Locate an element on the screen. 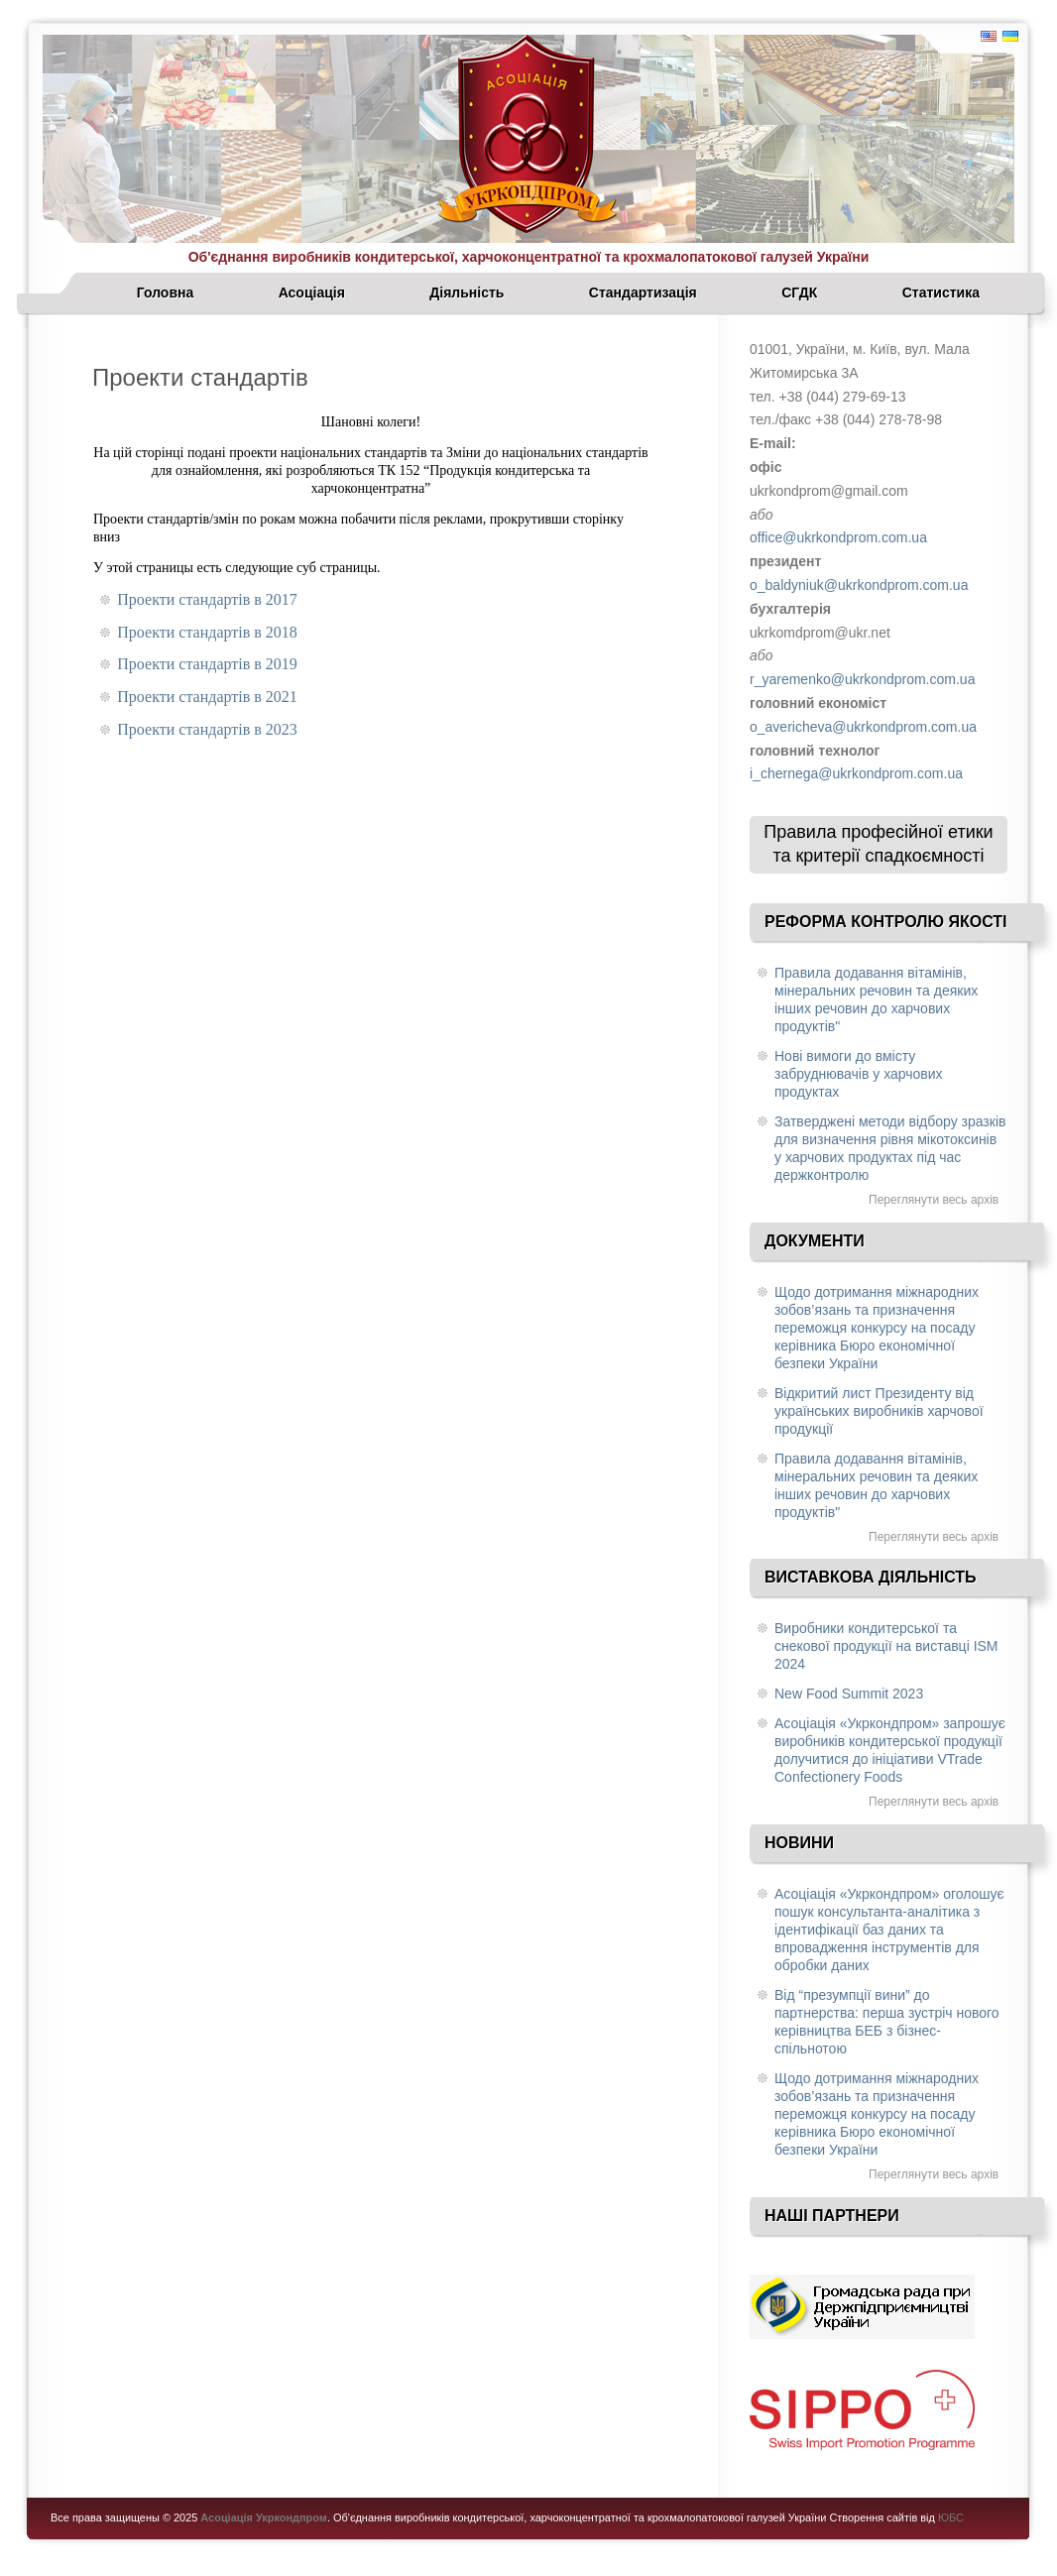  Проекти стандартів в 2018 is located at coordinates (207, 632).